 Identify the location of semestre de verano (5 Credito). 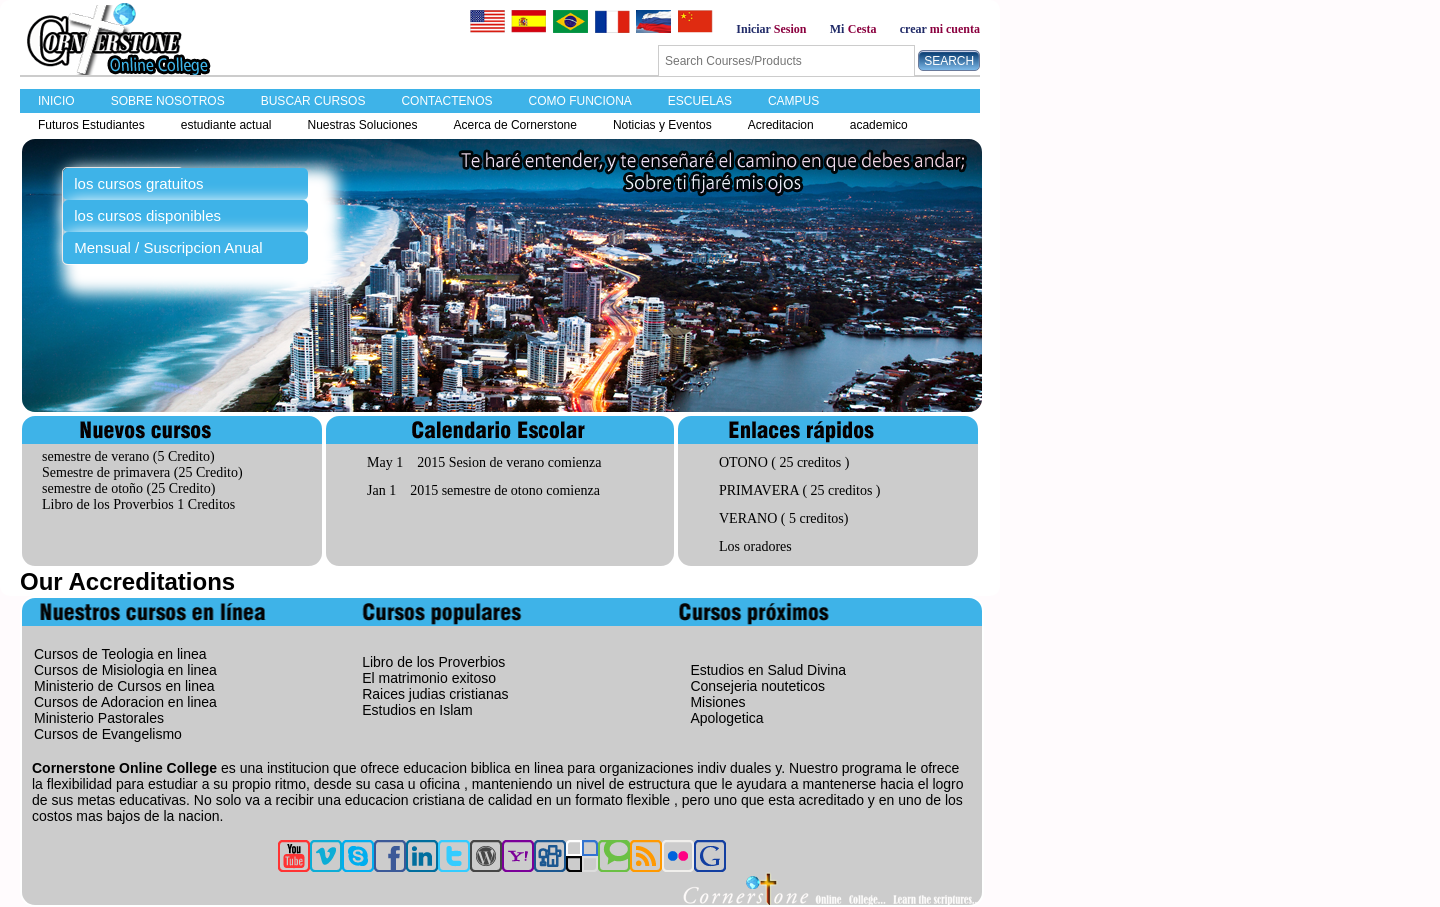
(128, 456).